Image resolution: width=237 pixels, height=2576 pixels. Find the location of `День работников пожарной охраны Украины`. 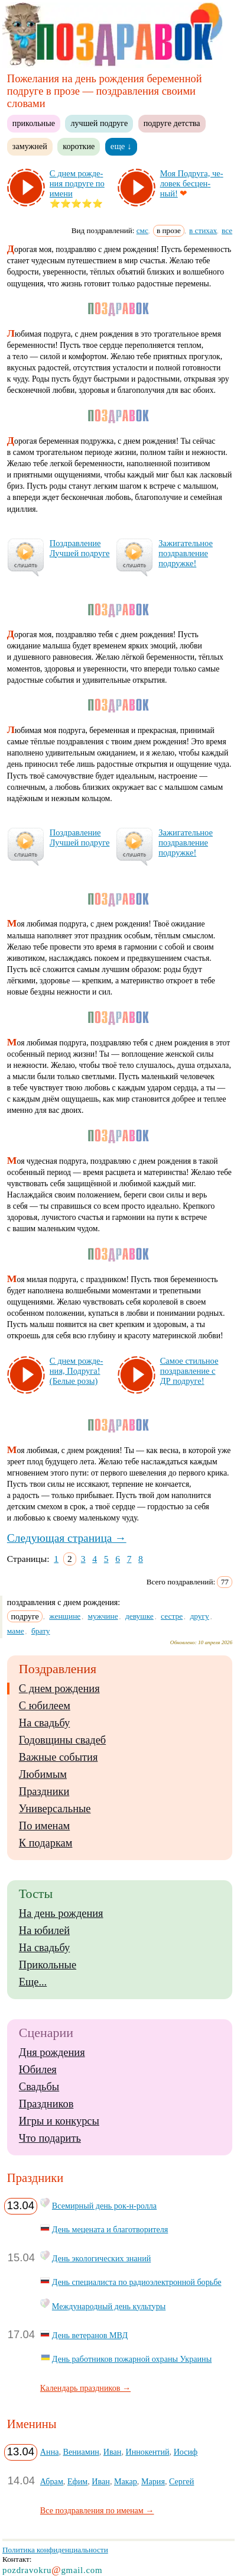

День работников пожарной охраны Украины is located at coordinates (132, 2359).